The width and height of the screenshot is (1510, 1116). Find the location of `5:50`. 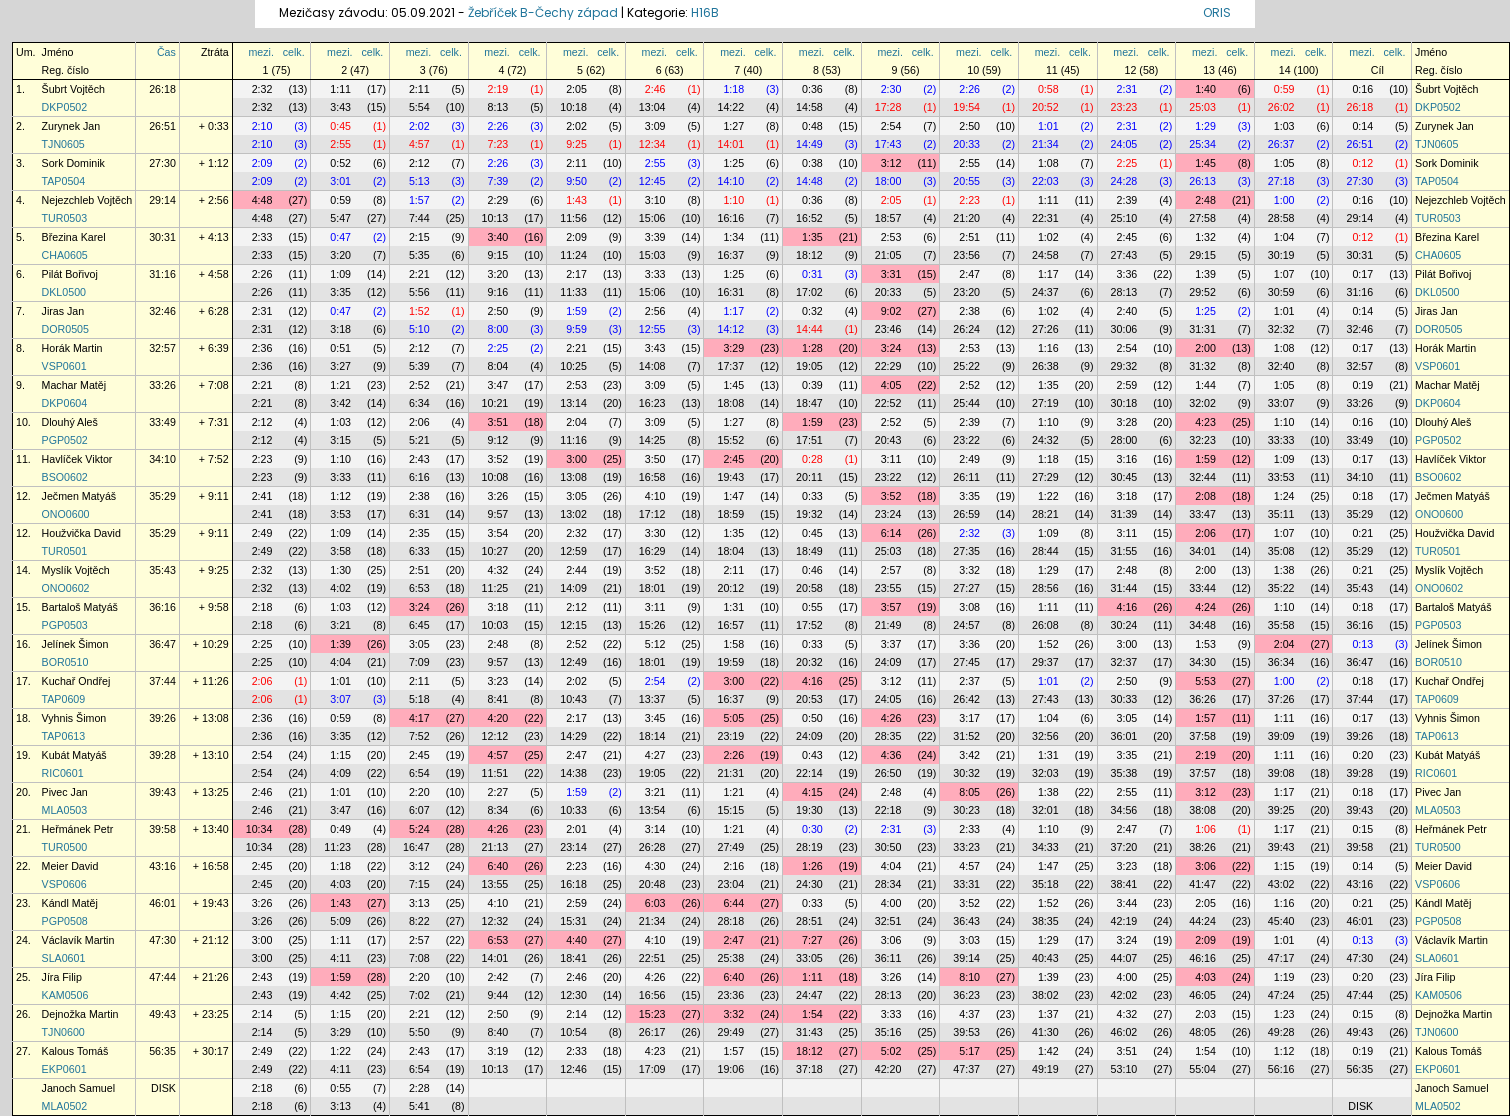

5:50 is located at coordinates (419, 1032).